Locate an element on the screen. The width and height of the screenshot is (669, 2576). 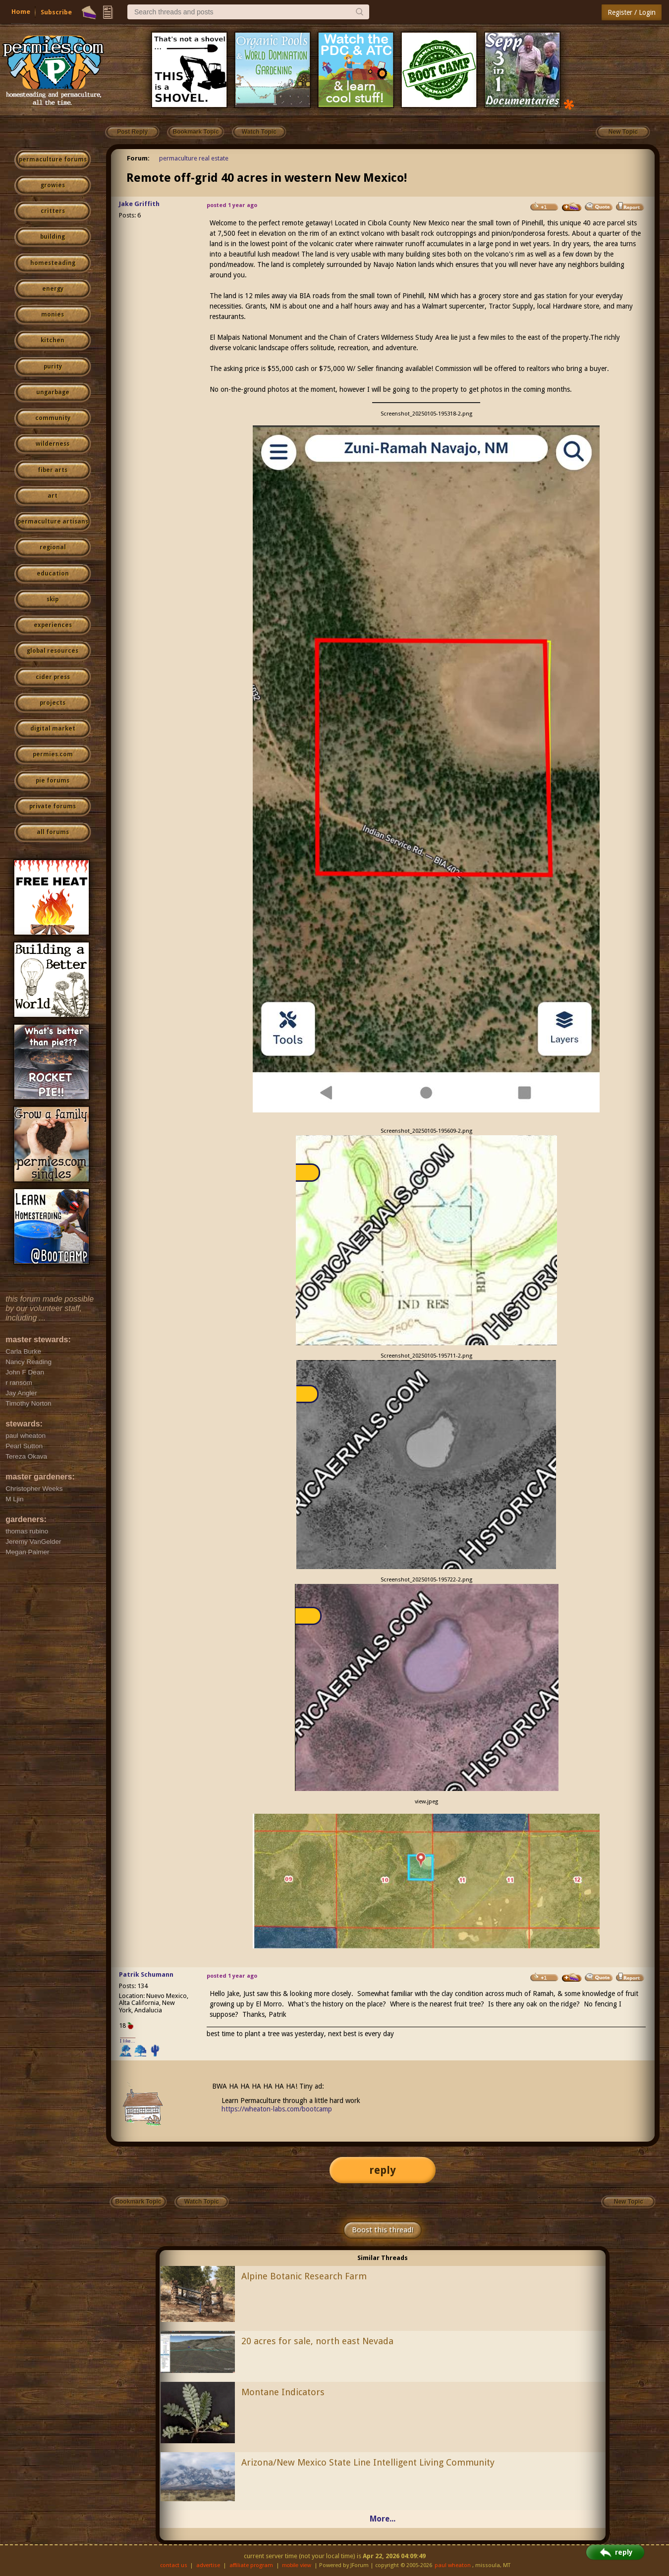
education is located at coordinates (53, 573).